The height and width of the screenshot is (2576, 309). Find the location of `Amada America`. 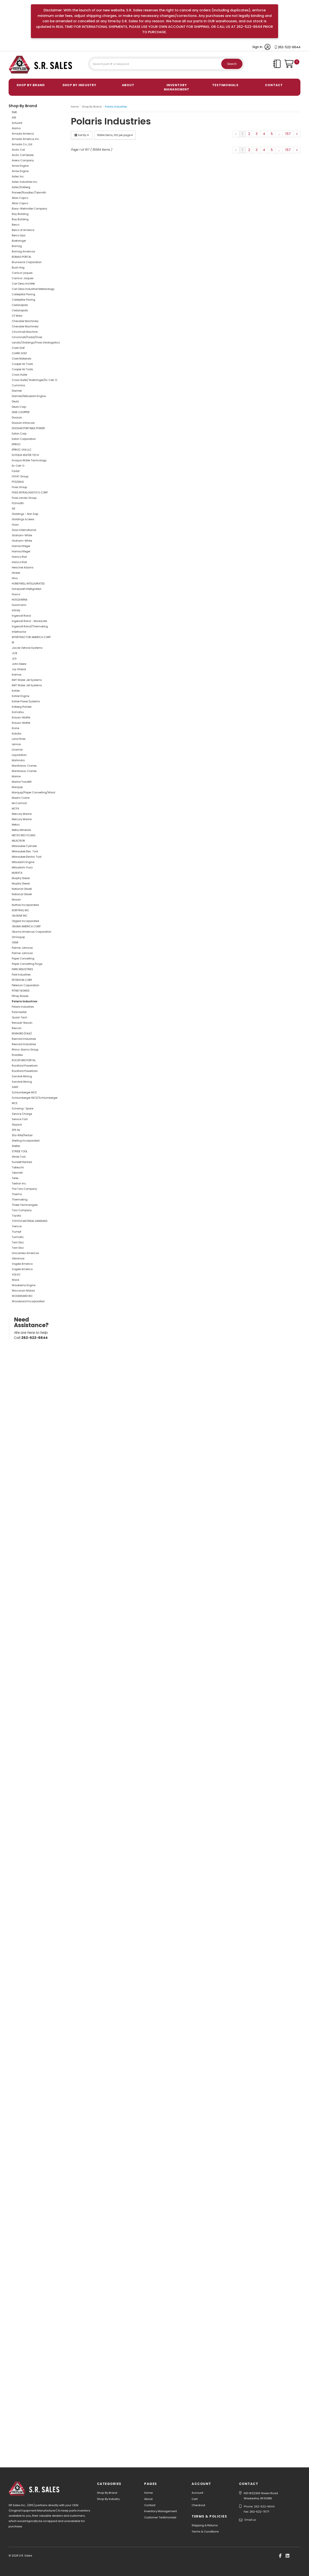

Amada America is located at coordinates (23, 133).